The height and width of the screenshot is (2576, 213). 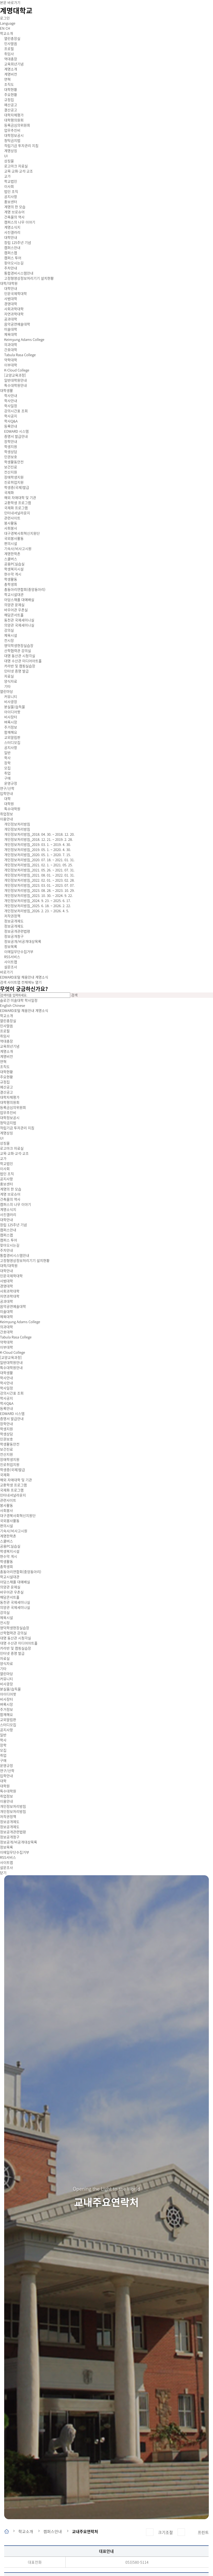 I want to click on 계명상징, so click(x=6, y=1133).